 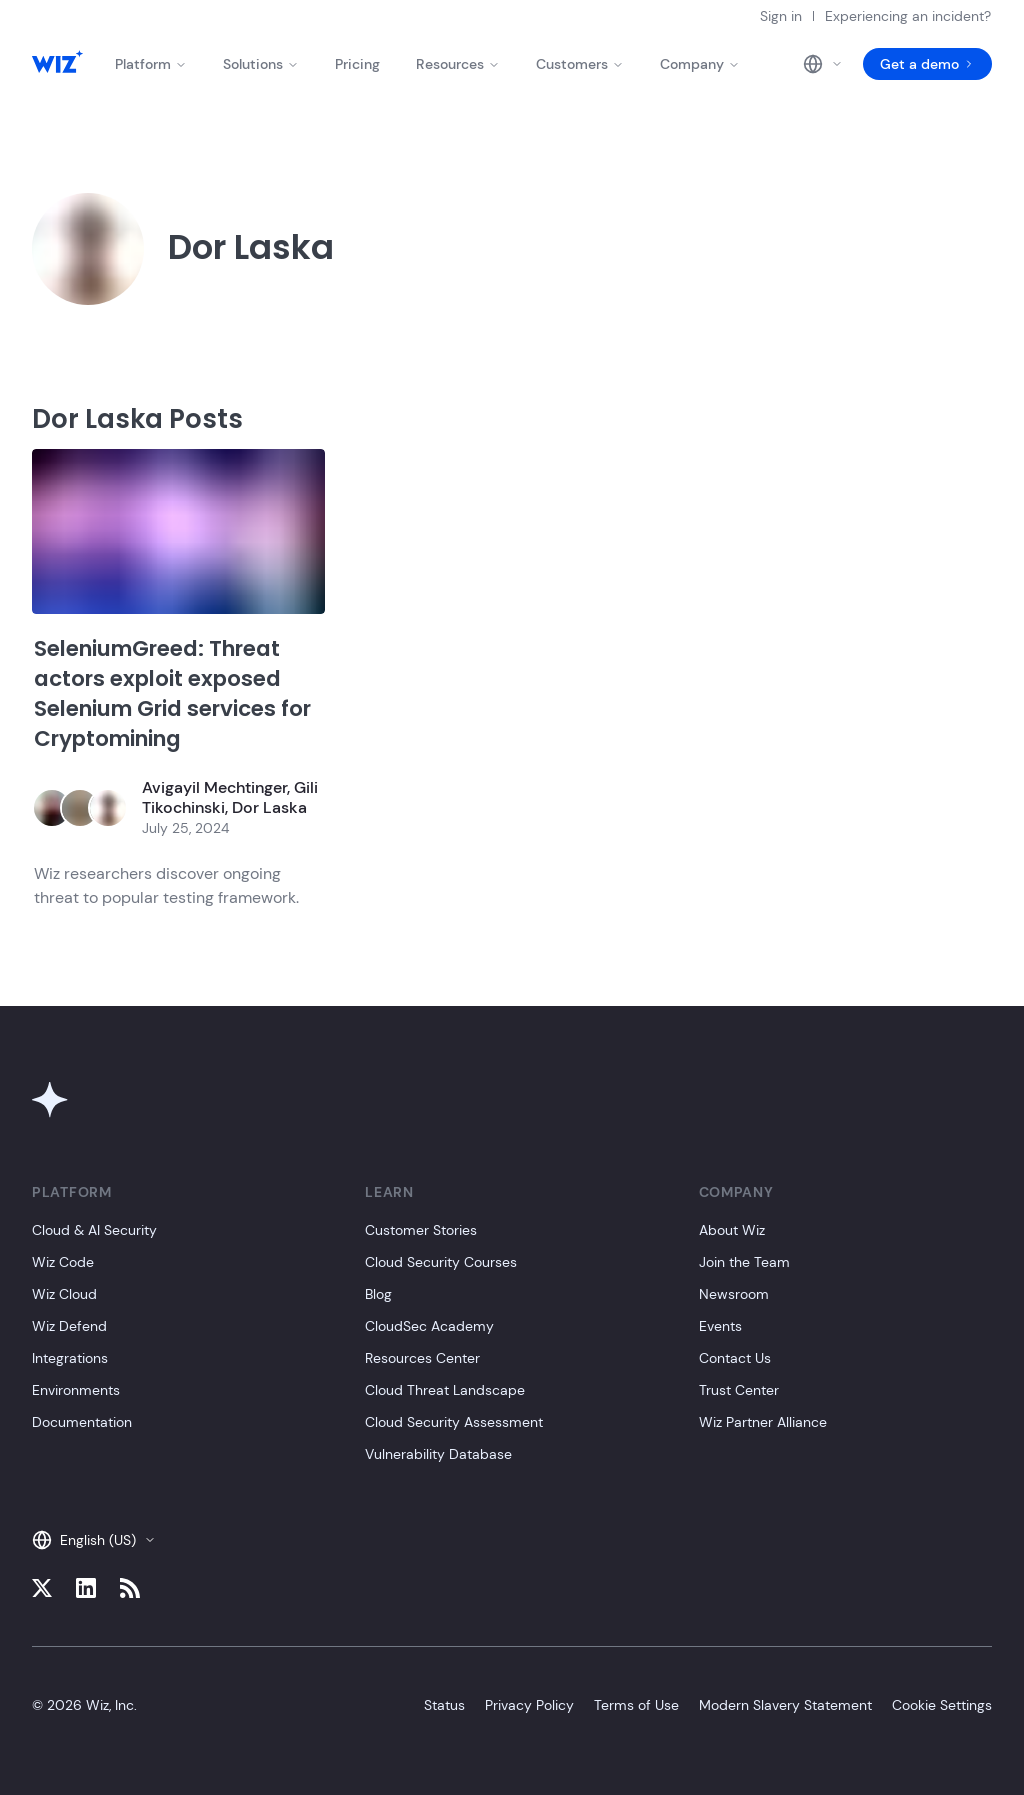 I want to click on Status, so click(x=444, y=1705).